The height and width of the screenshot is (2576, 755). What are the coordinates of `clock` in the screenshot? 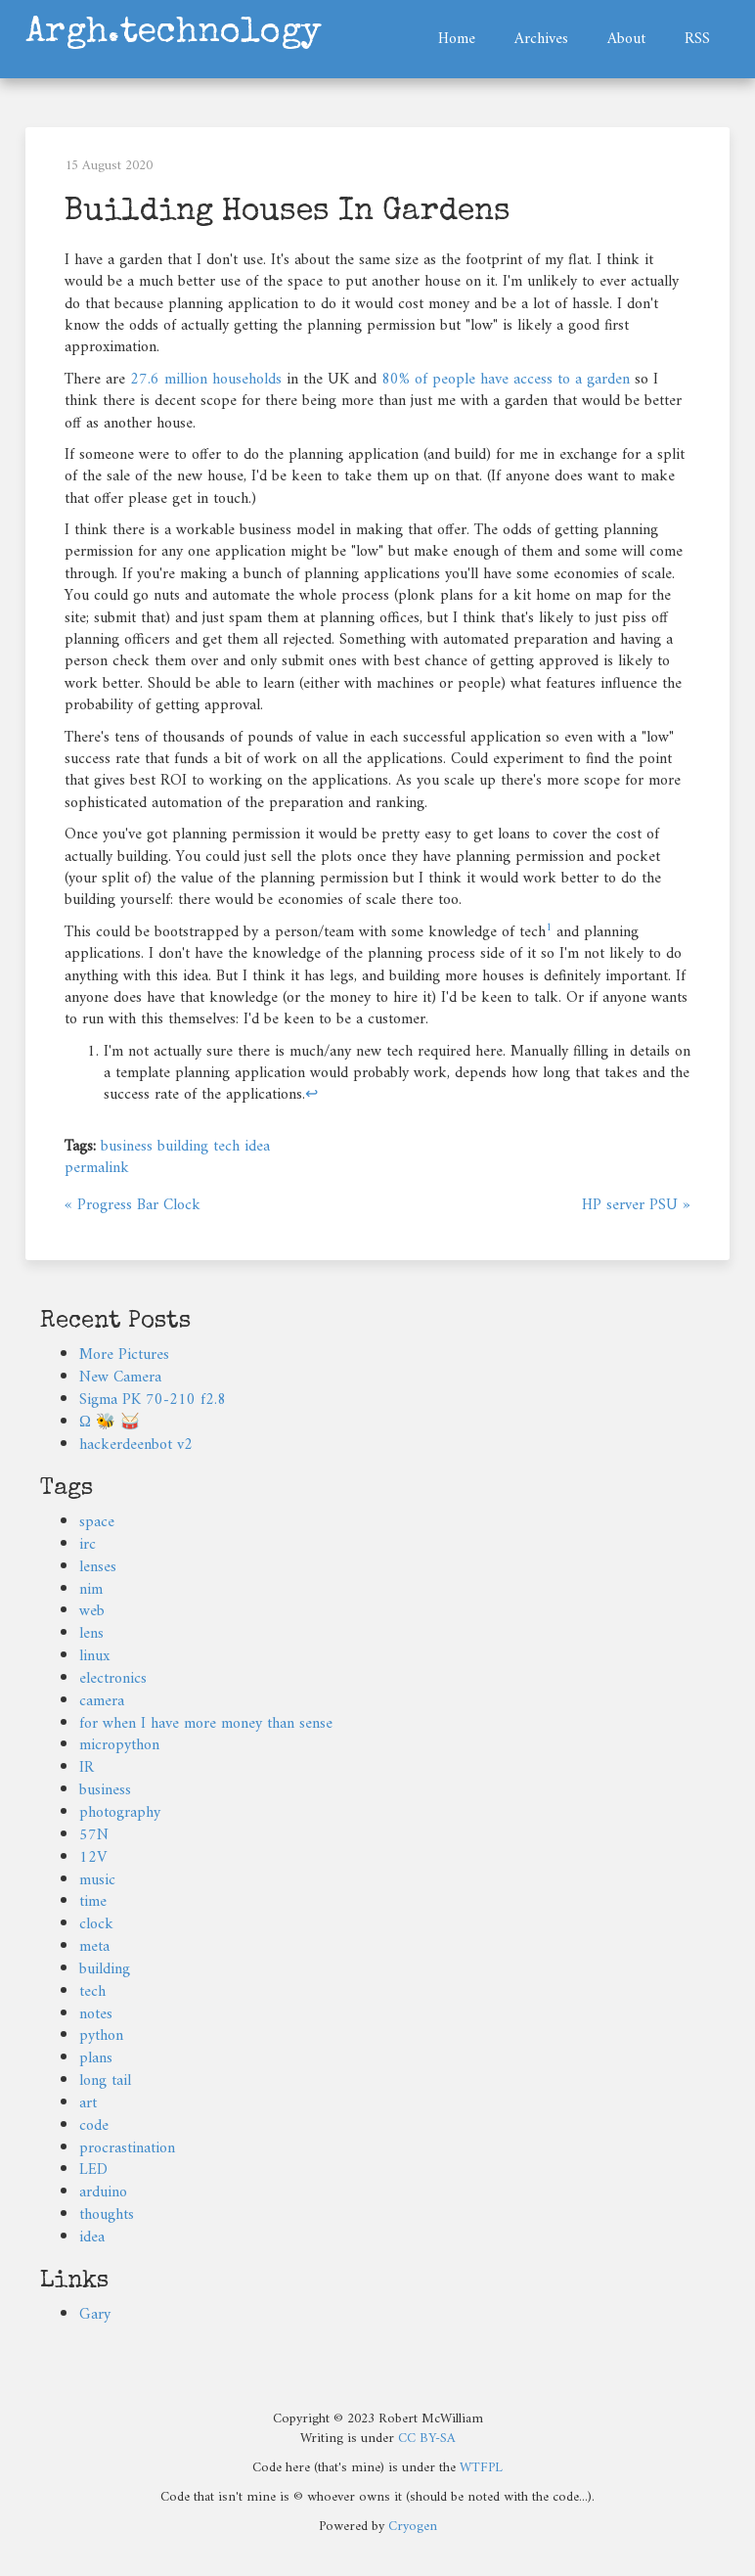 It's located at (96, 1924).